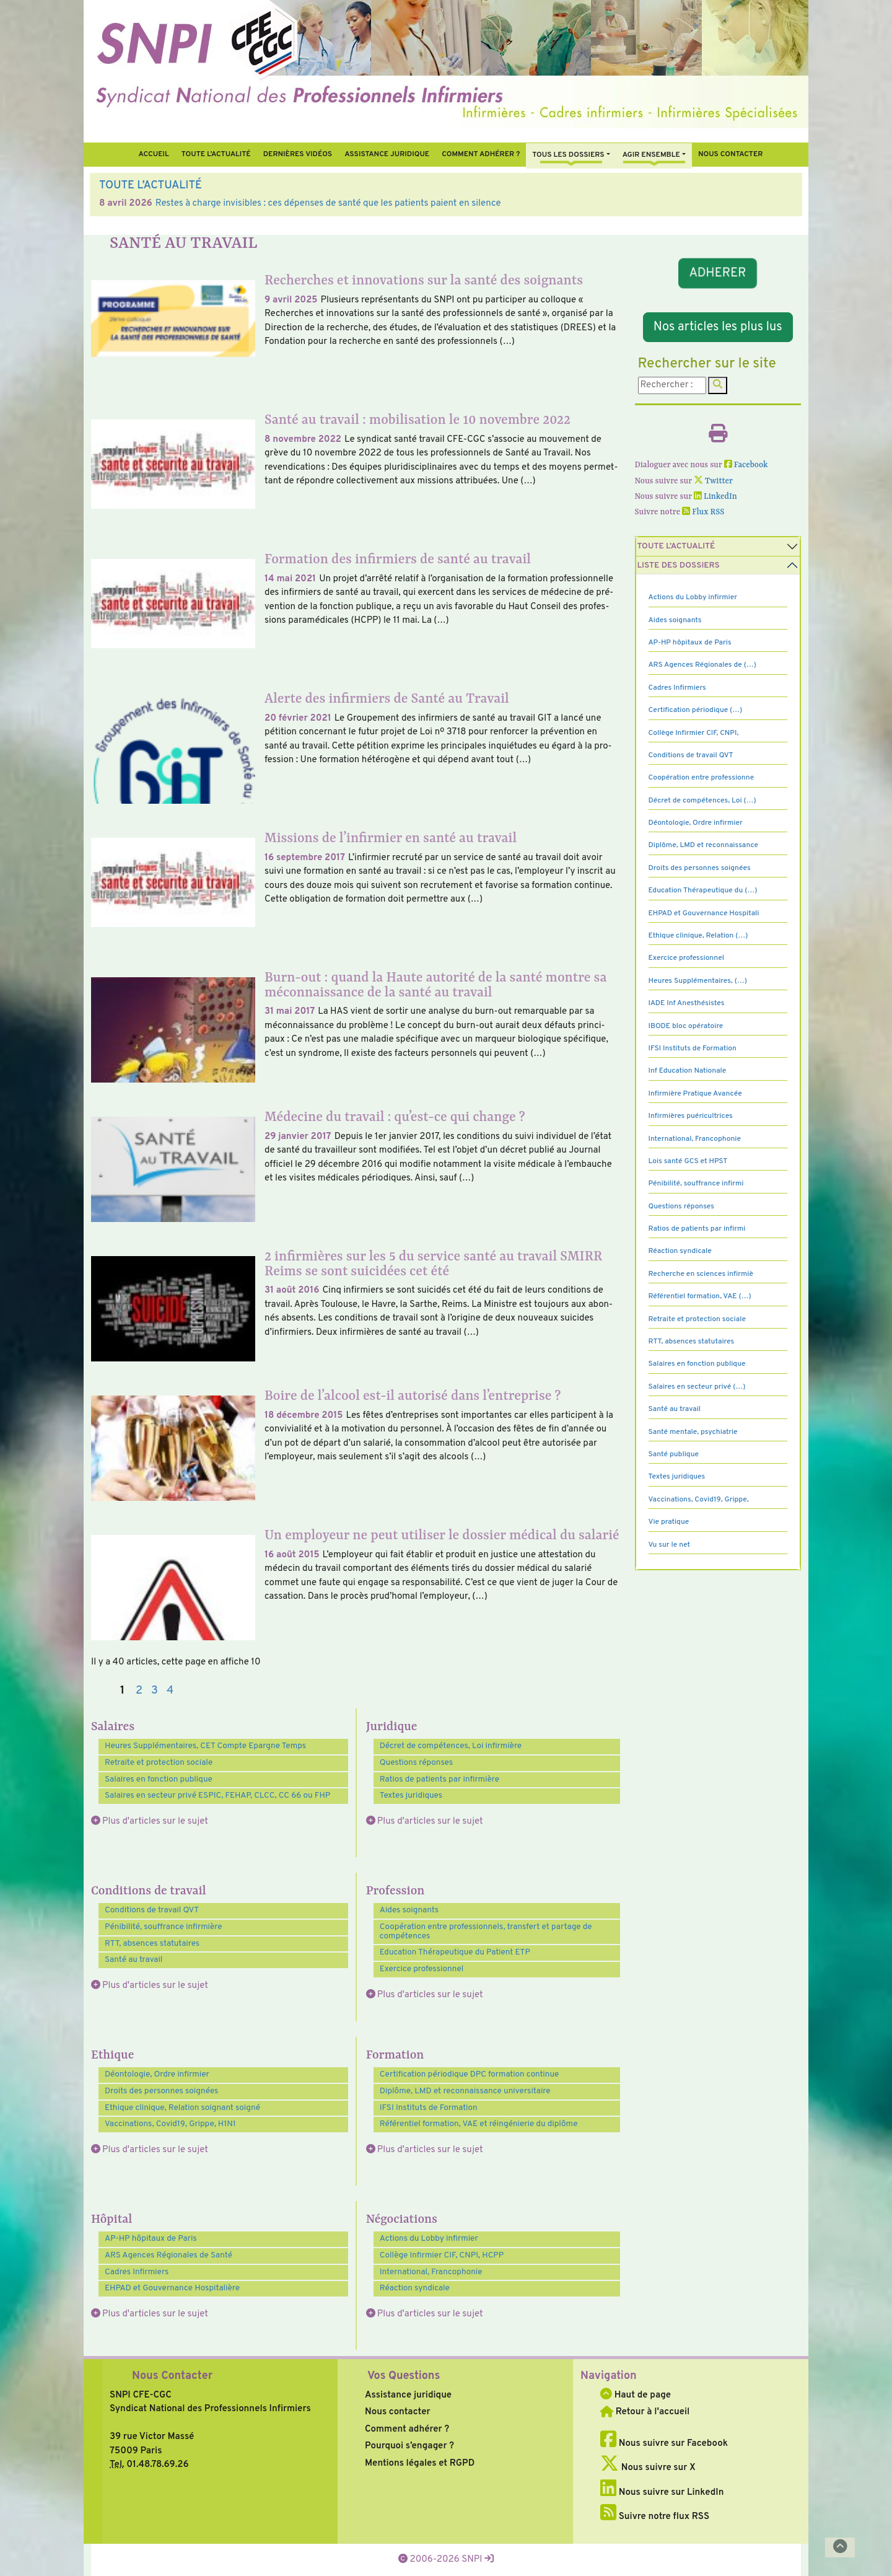 Image resolution: width=892 pixels, height=2576 pixels. What do you see at coordinates (703, 890) in the screenshot?
I see `Education Thérapeutique du (…)` at bounding box center [703, 890].